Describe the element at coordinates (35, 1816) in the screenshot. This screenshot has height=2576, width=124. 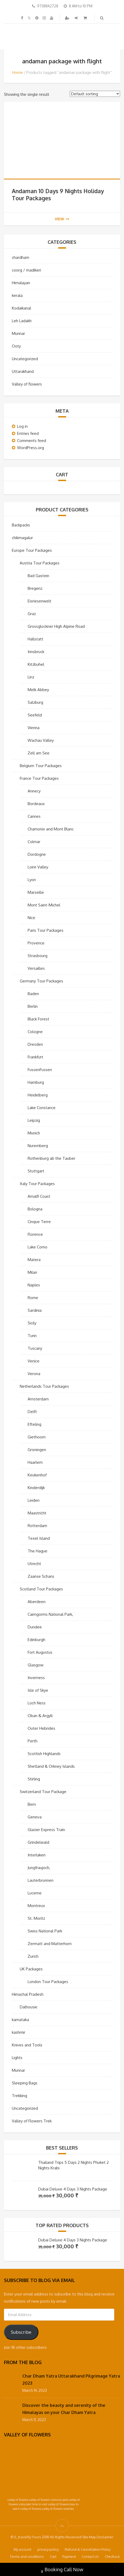
I see `Geneva` at that location.